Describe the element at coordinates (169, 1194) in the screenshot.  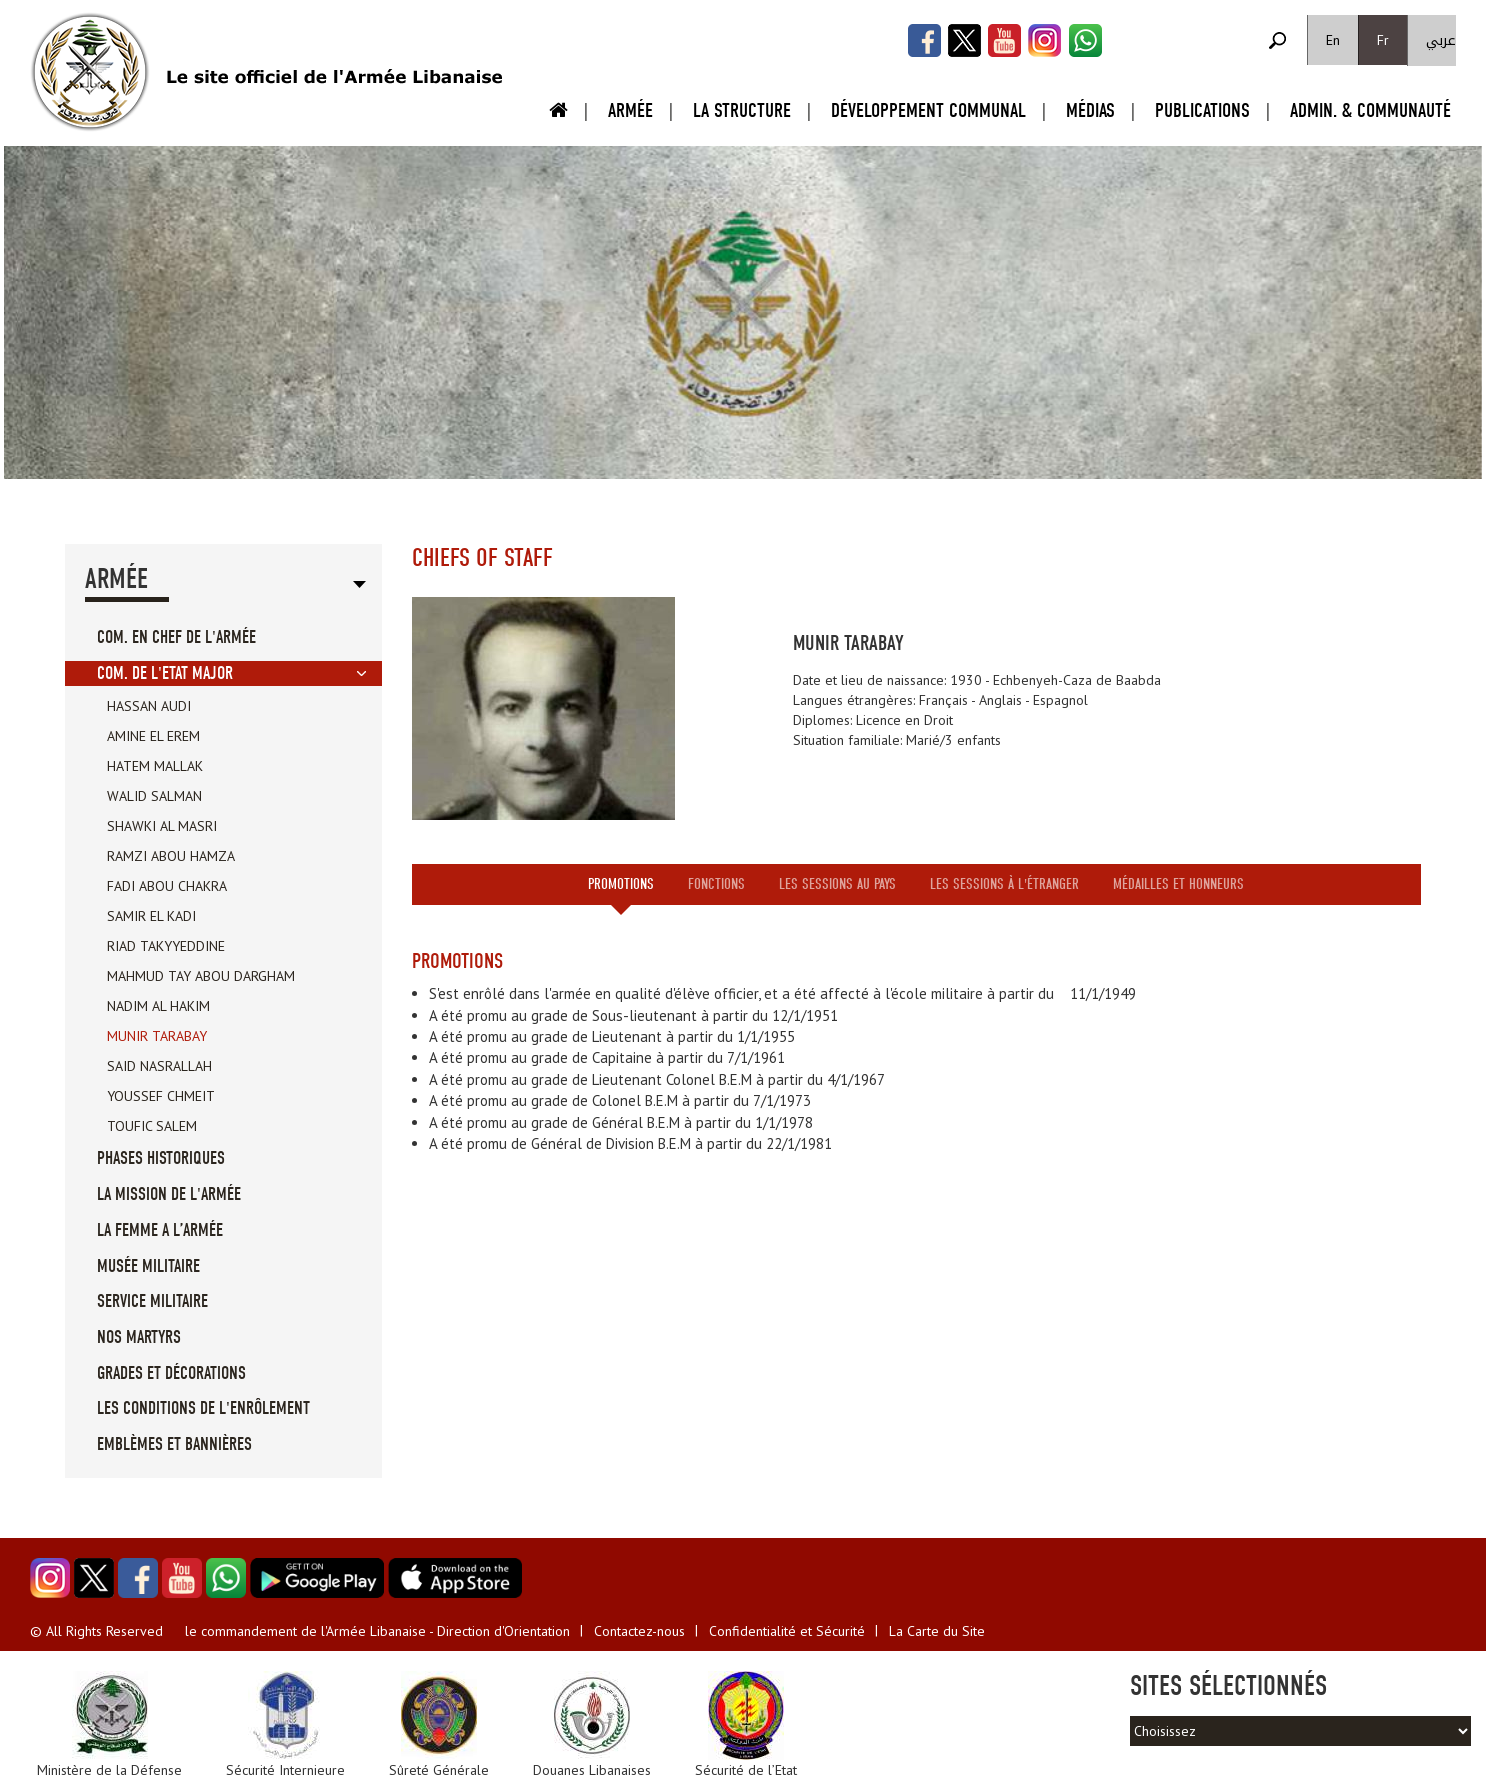
I see `La mission de l'Armée` at that location.